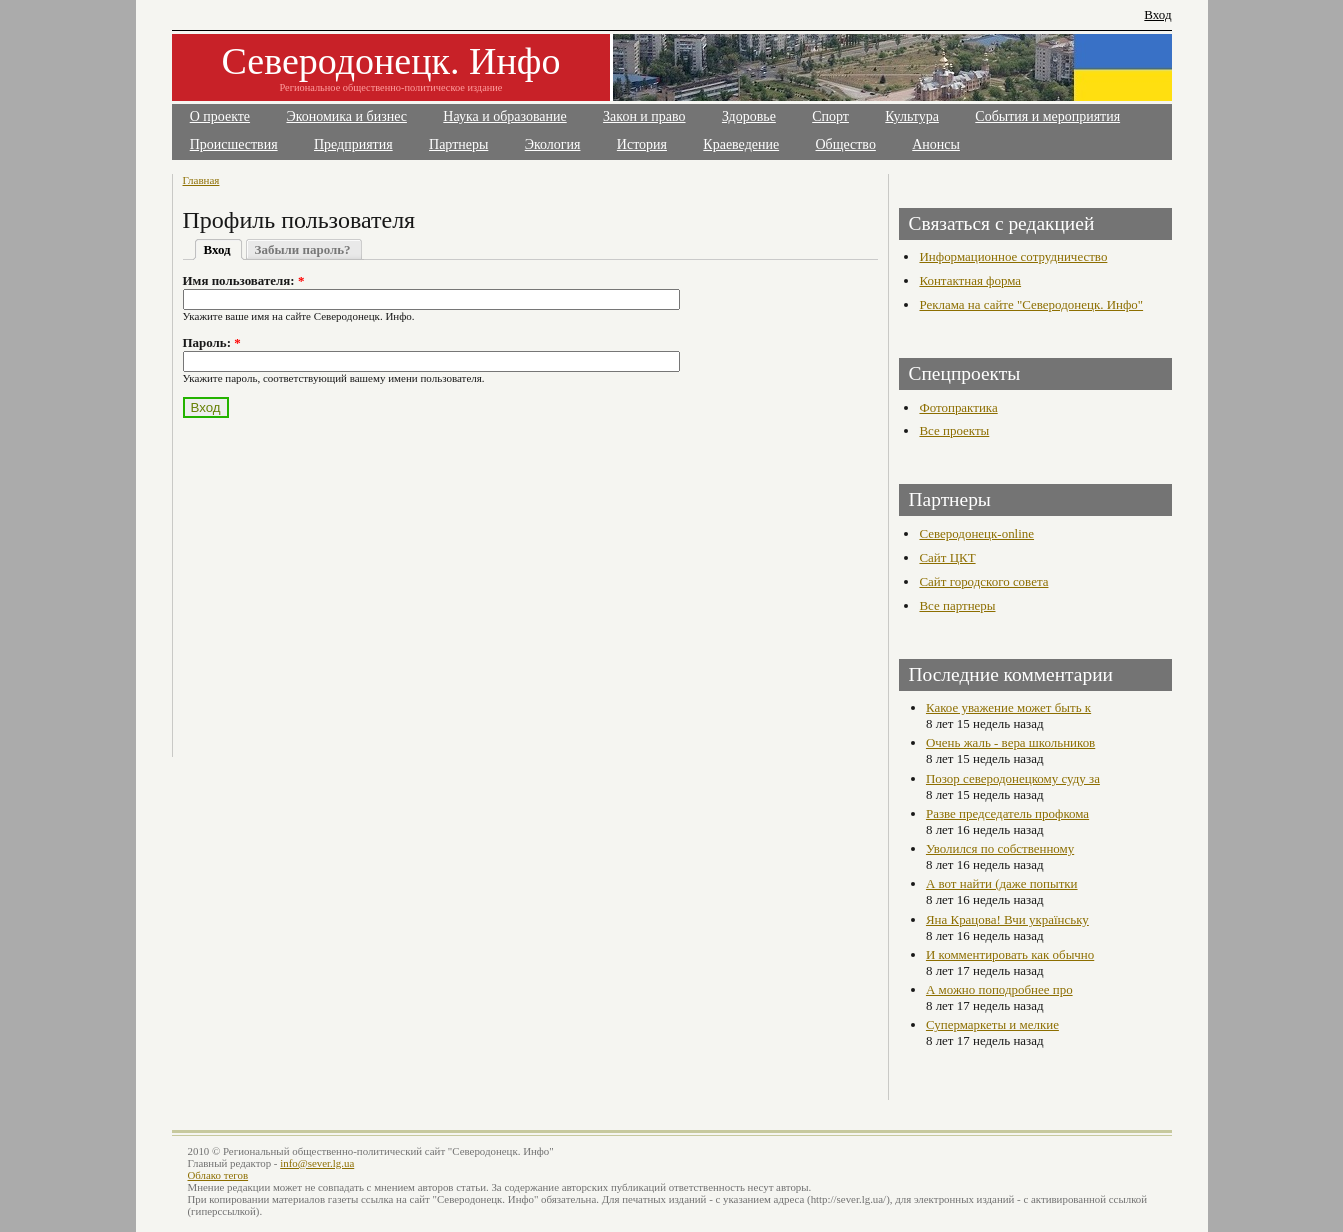 Image resolution: width=1343 pixels, height=1232 pixels. What do you see at coordinates (642, 144) in the screenshot?
I see `История` at bounding box center [642, 144].